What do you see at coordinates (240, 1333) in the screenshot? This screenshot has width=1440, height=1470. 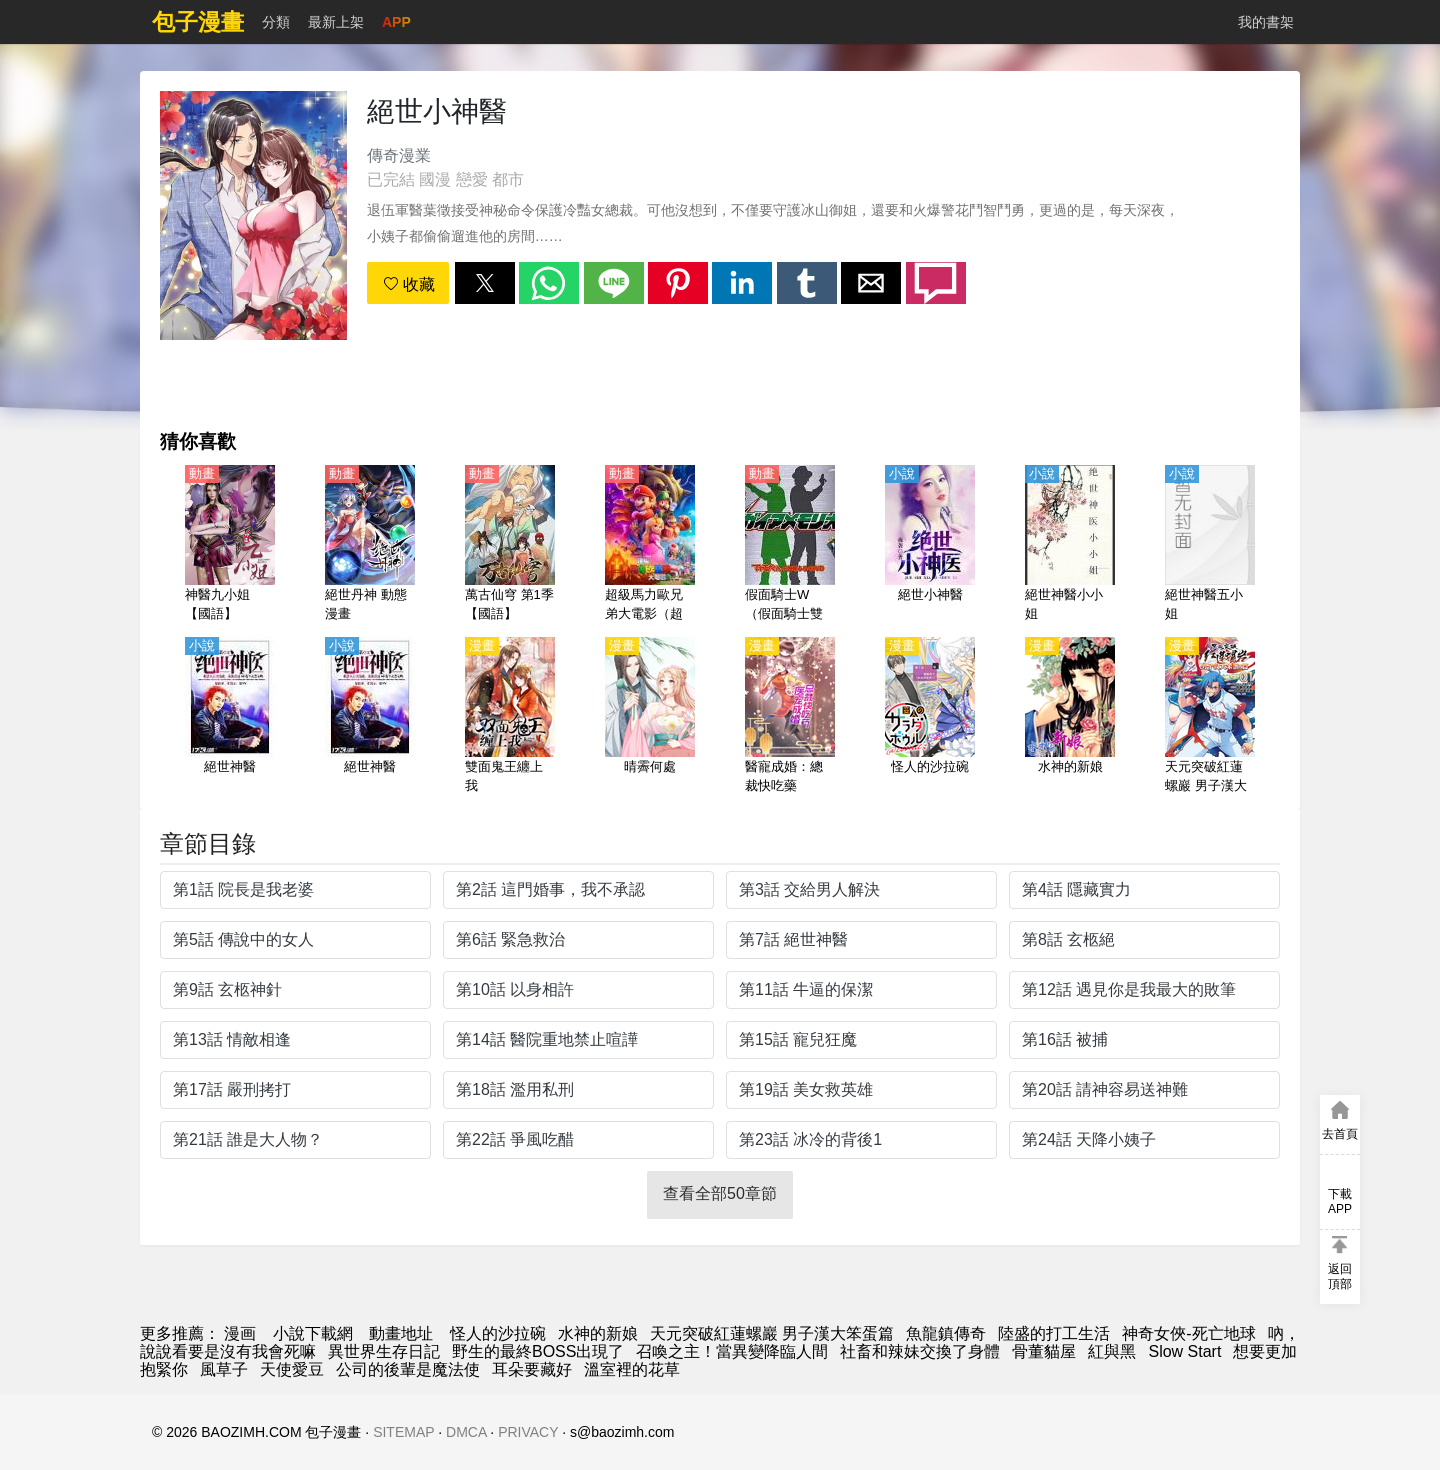 I see `漫画 [漫畫網]` at bounding box center [240, 1333].